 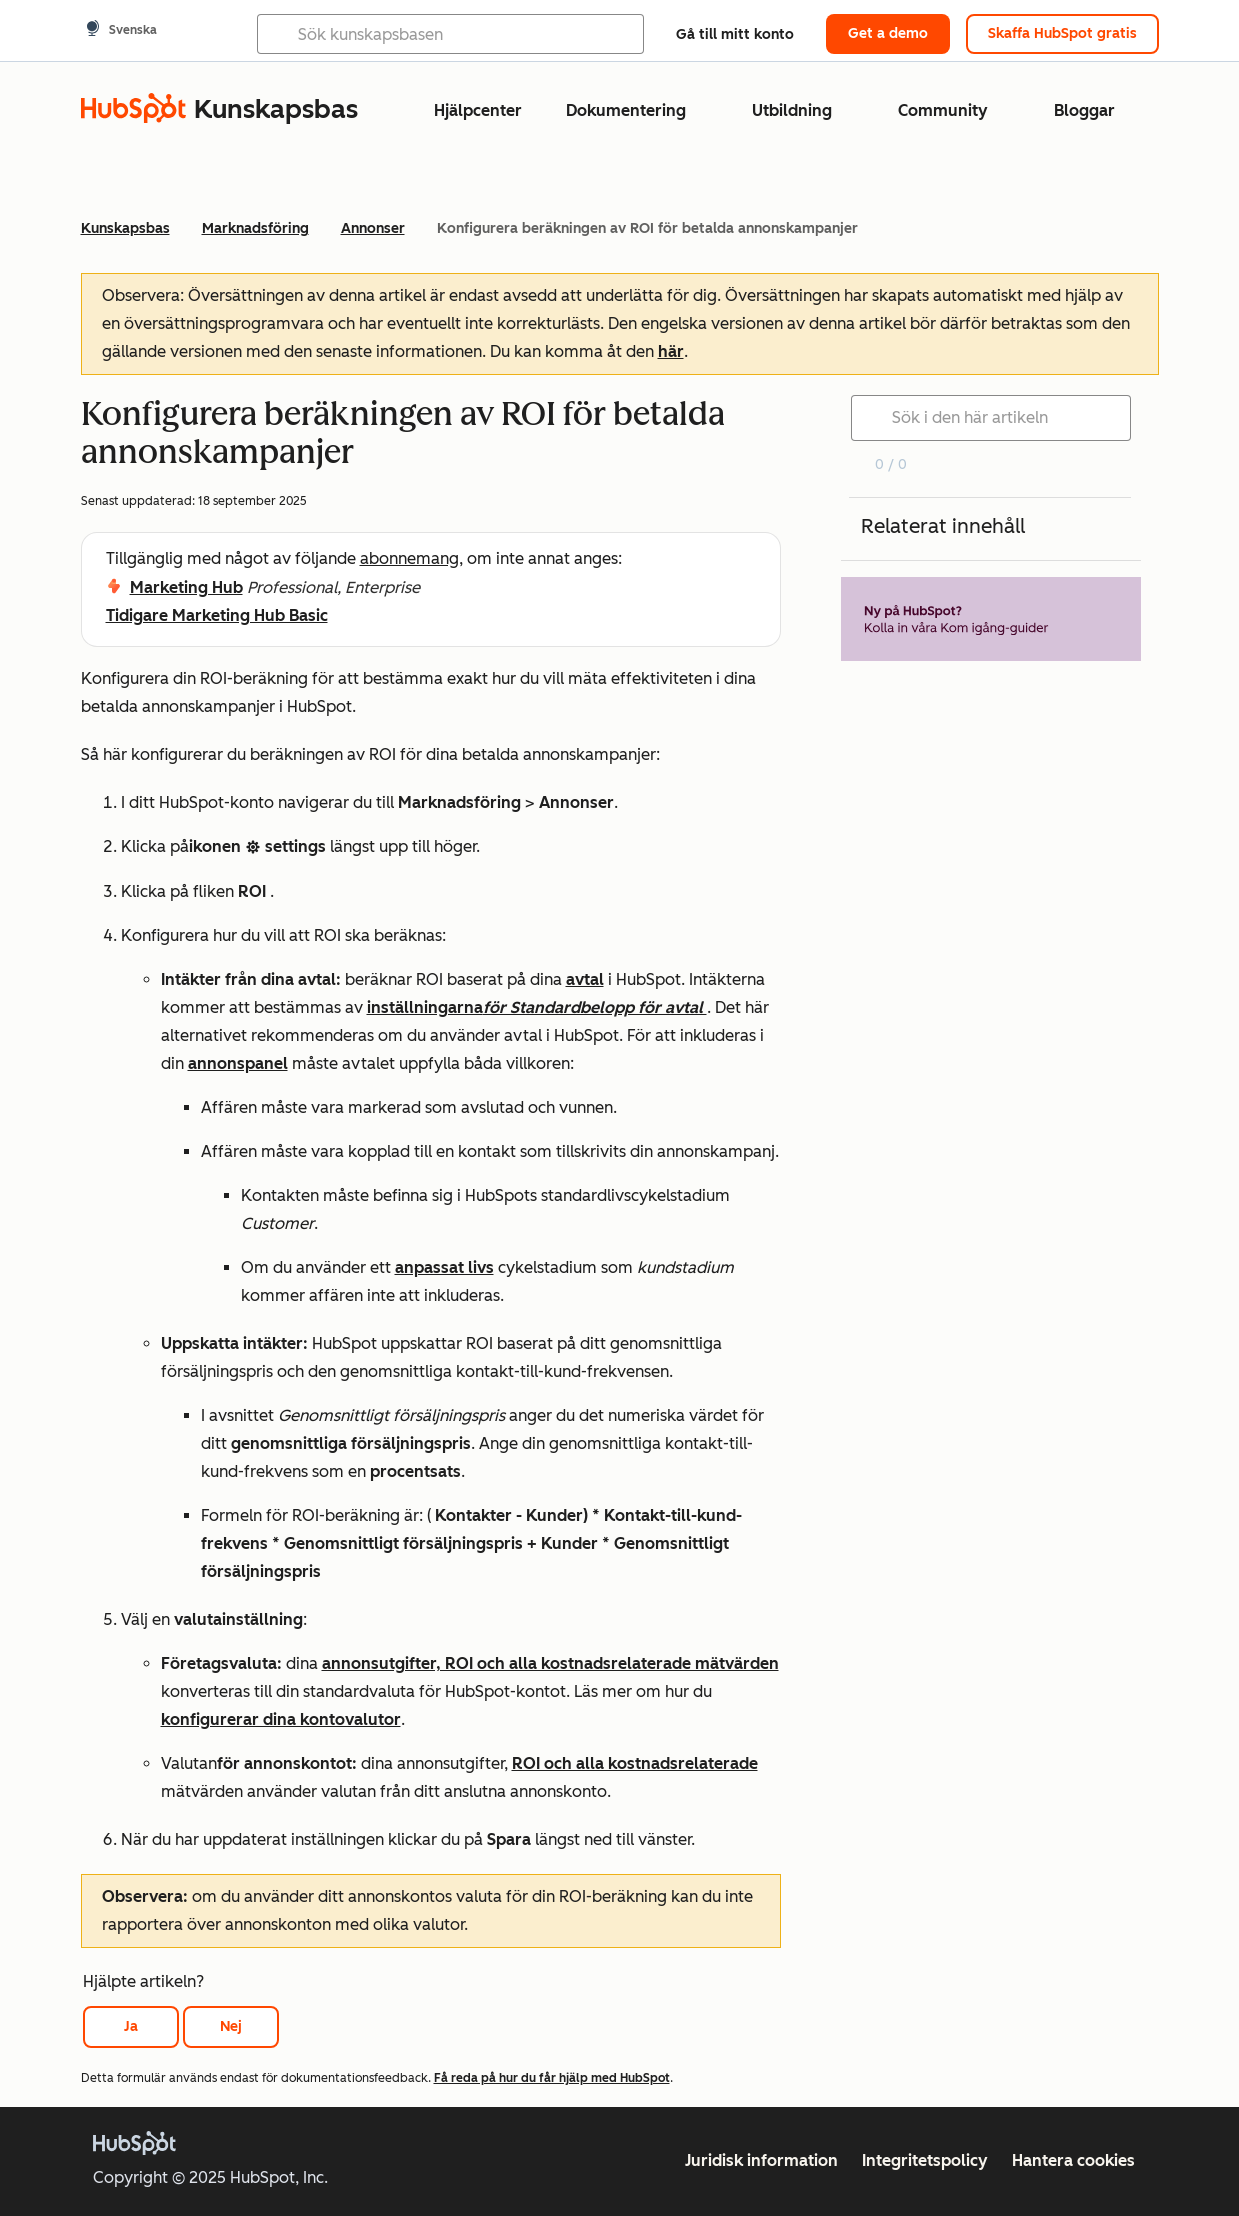 What do you see at coordinates (281, 1719) in the screenshot?
I see `konfigurerar dina kontovalutor` at bounding box center [281, 1719].